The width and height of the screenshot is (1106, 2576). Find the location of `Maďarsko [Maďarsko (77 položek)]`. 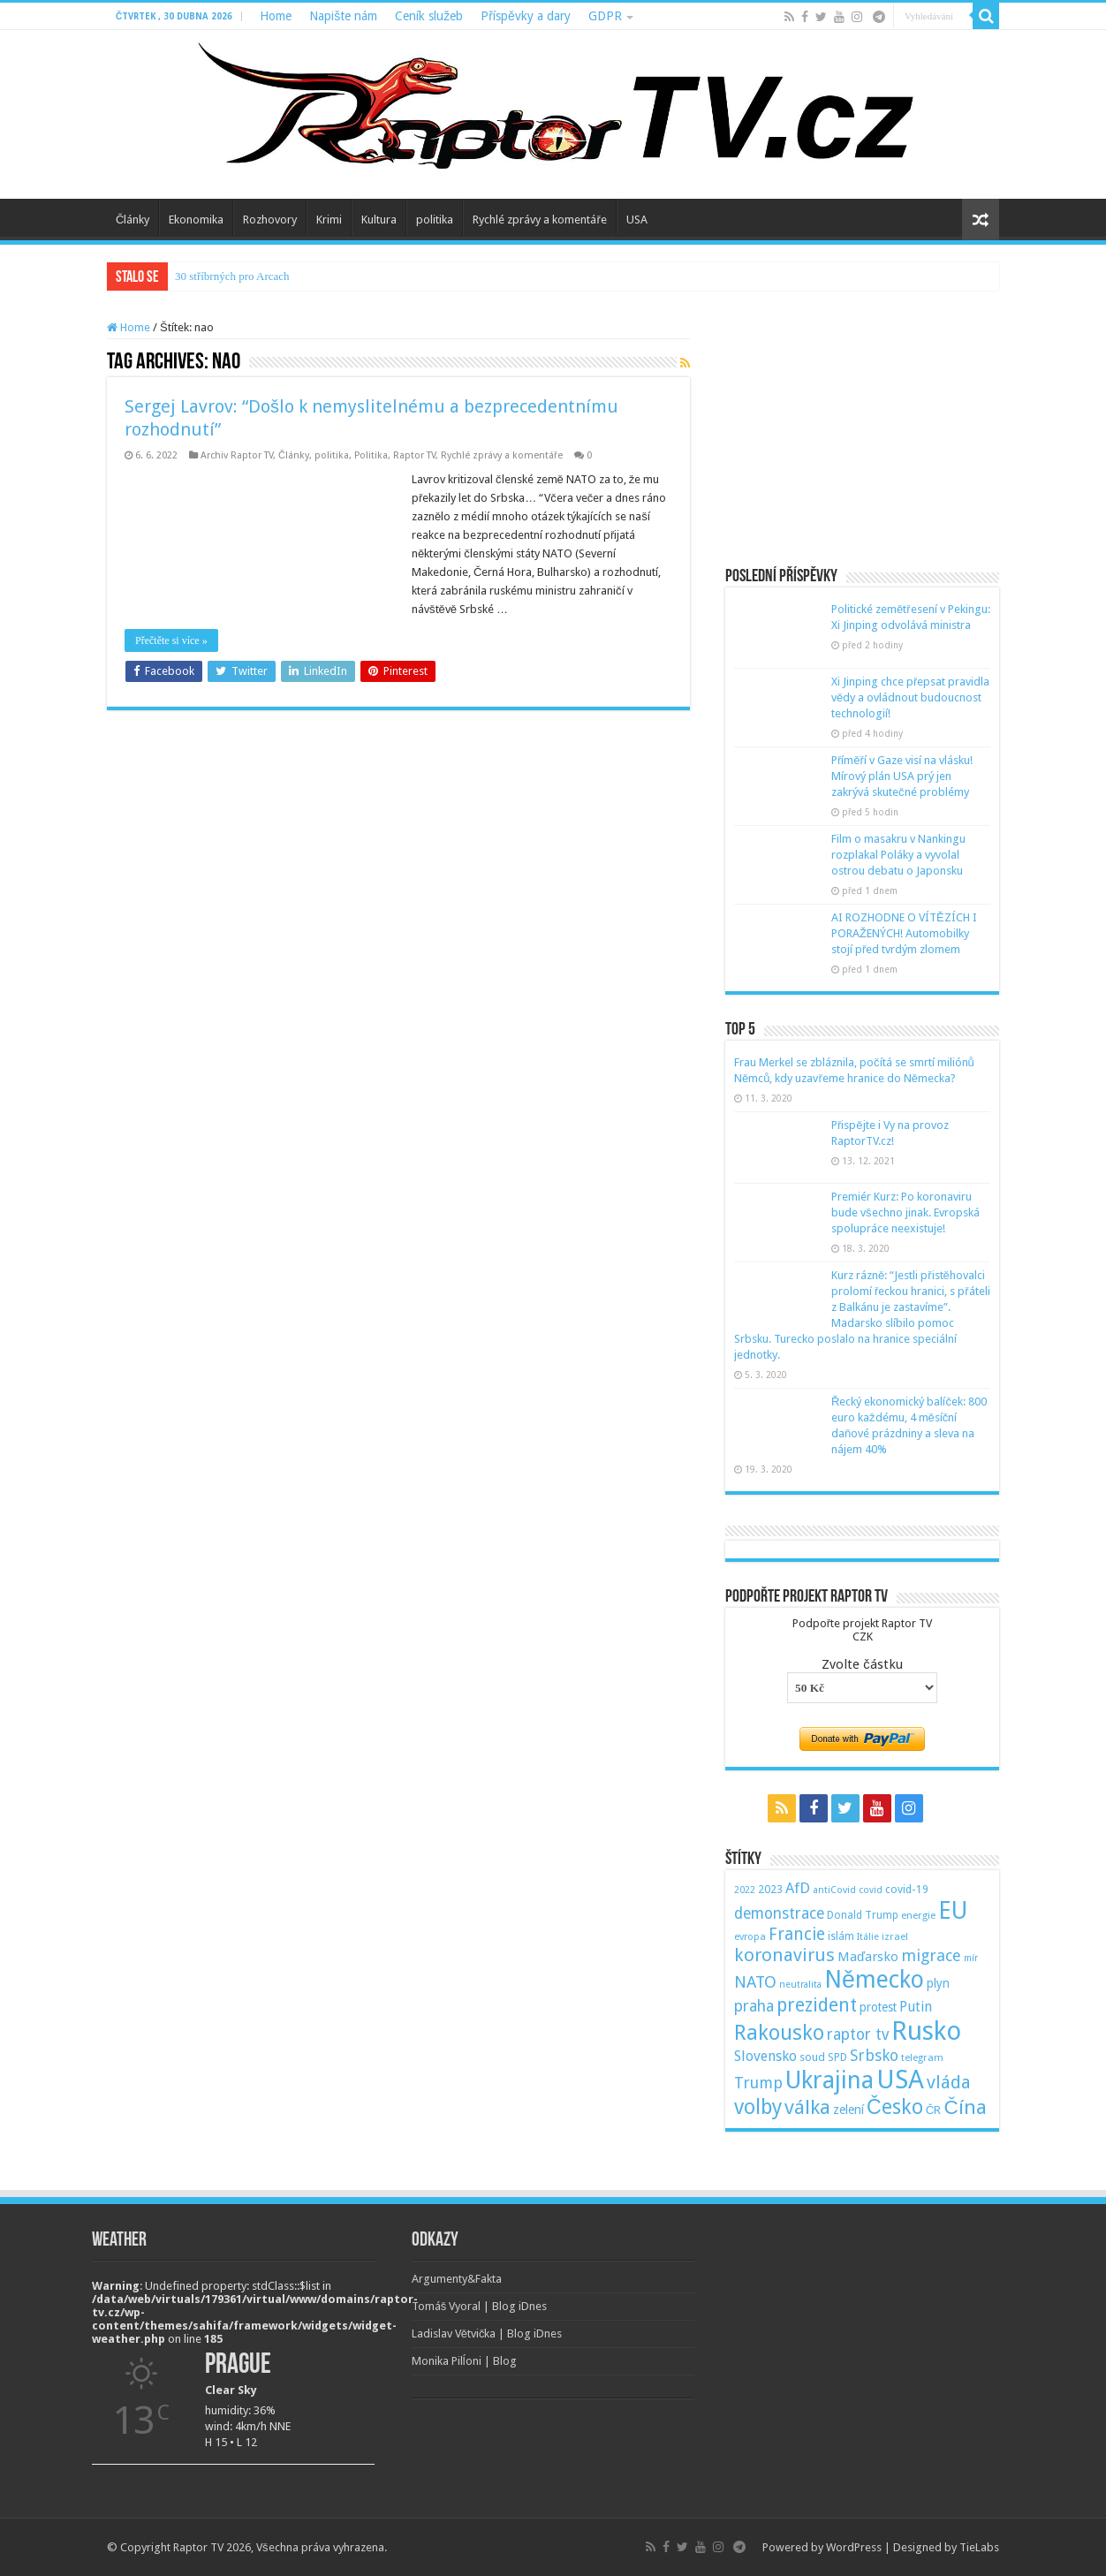

Maďarsko [Maďarsko (77 položek)] is located at coordinates (867, 1957).